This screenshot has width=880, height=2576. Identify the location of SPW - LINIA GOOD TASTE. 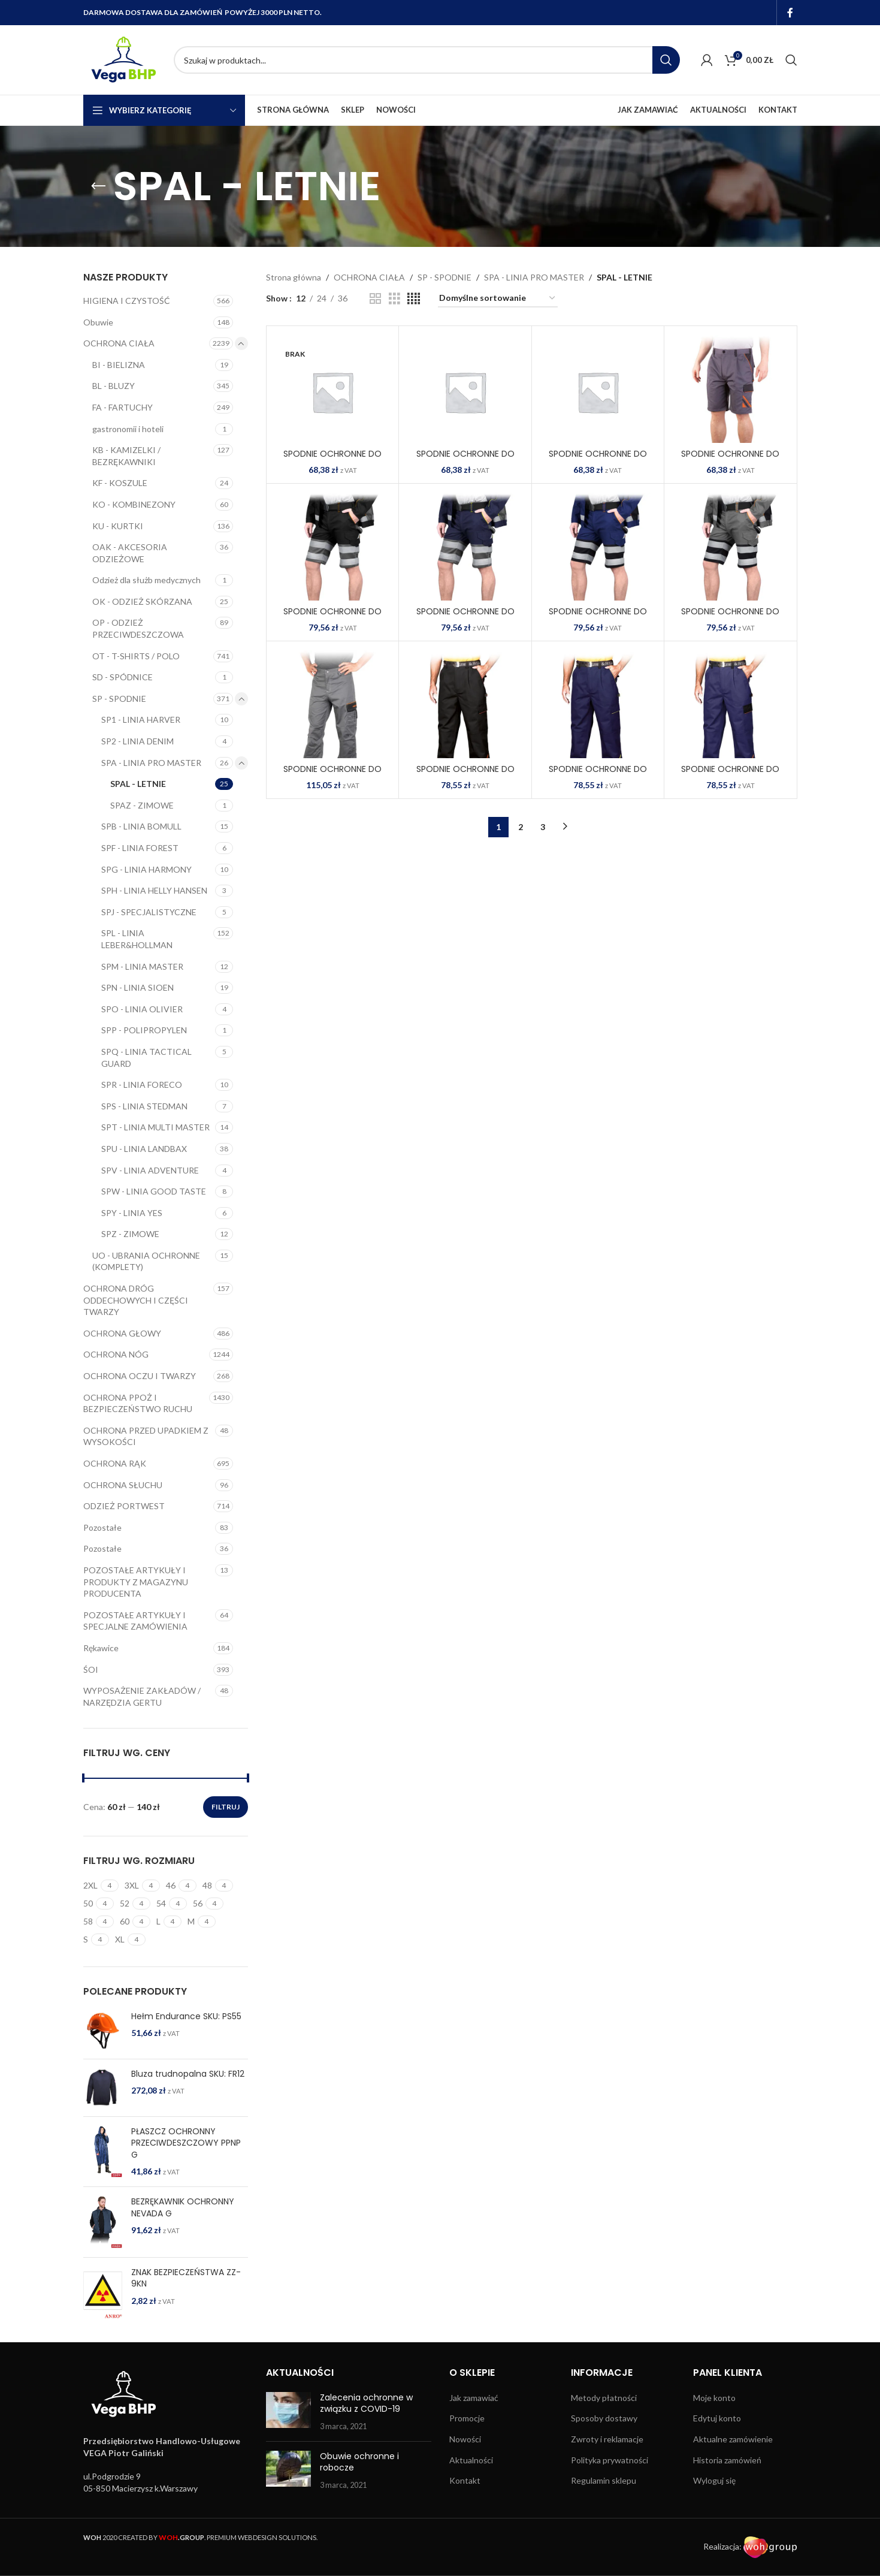
(153, 1191).